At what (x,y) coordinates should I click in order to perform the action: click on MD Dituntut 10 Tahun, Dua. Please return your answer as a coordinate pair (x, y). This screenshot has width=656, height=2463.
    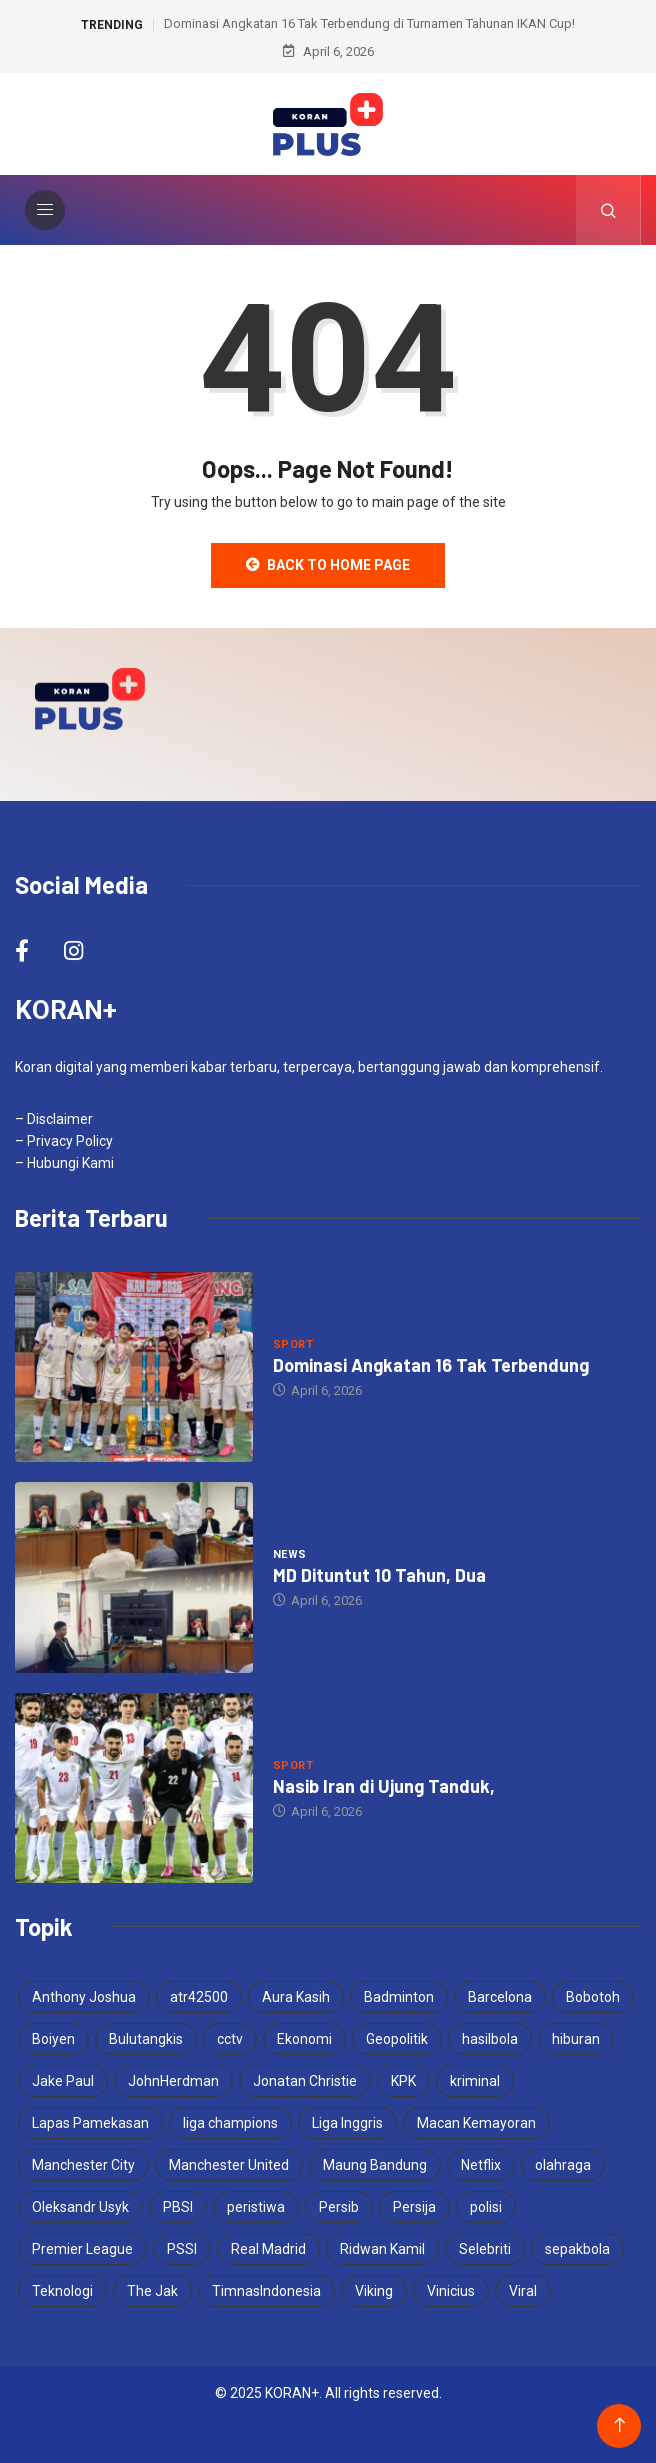
    Looking at the image, I should click on (379, 1575).